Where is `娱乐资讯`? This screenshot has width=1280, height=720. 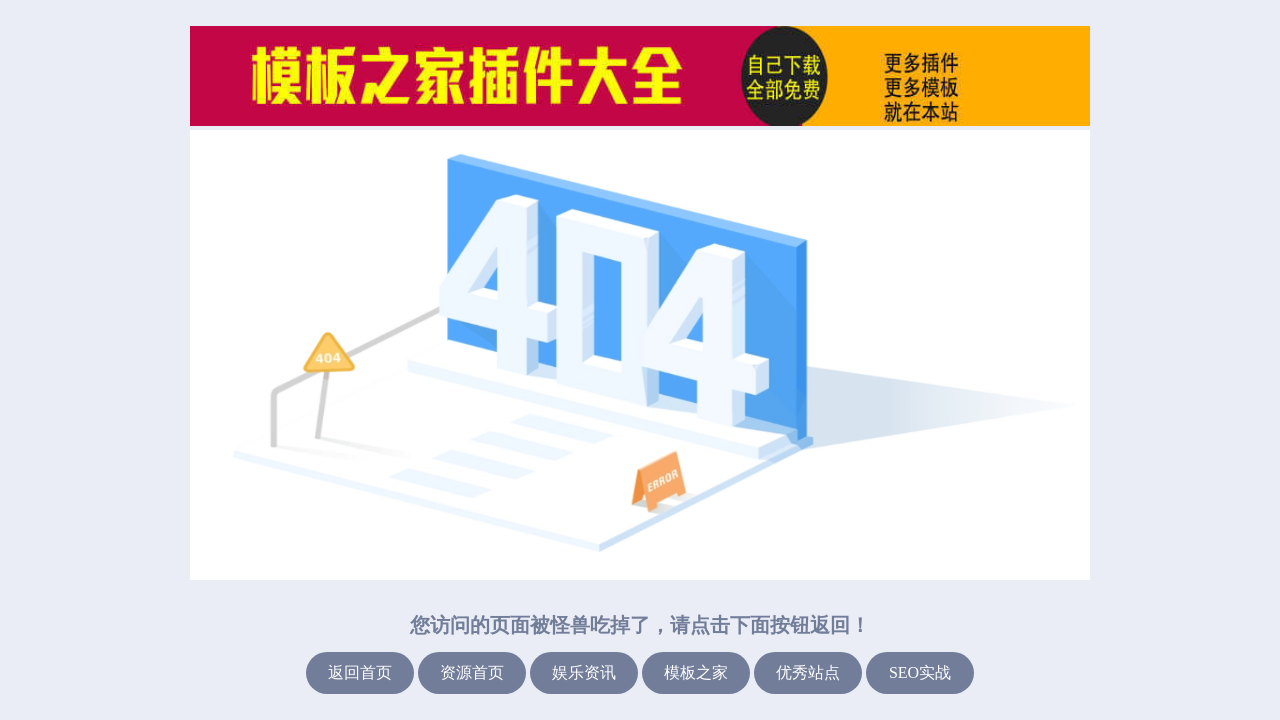
娱乐资讯 is located at coordinates (584, 672).